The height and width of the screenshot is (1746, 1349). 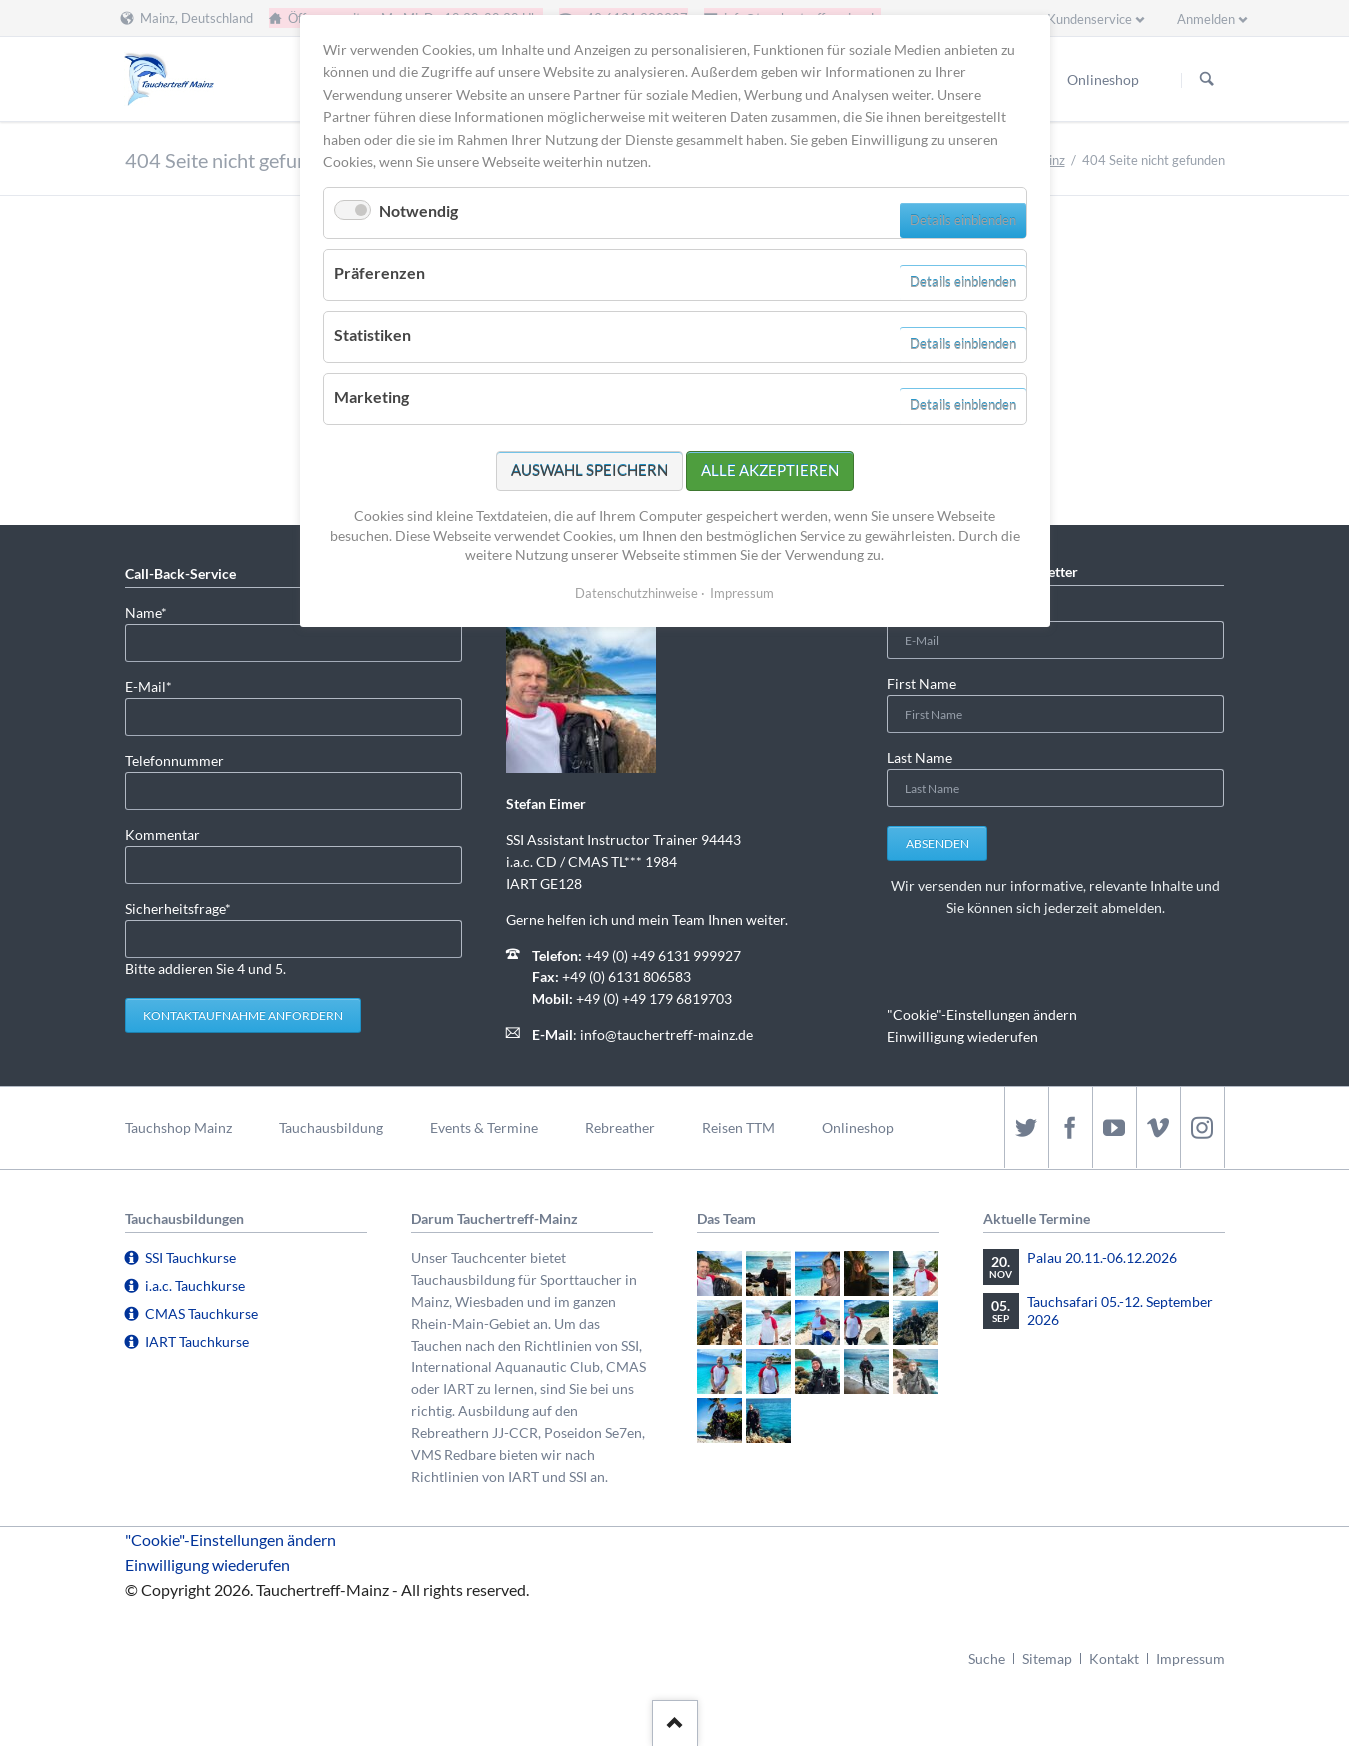 What do you see at coordinates (162, 834) in the screenshot?
I see `Kommentar` at bounding box center [162, 834].